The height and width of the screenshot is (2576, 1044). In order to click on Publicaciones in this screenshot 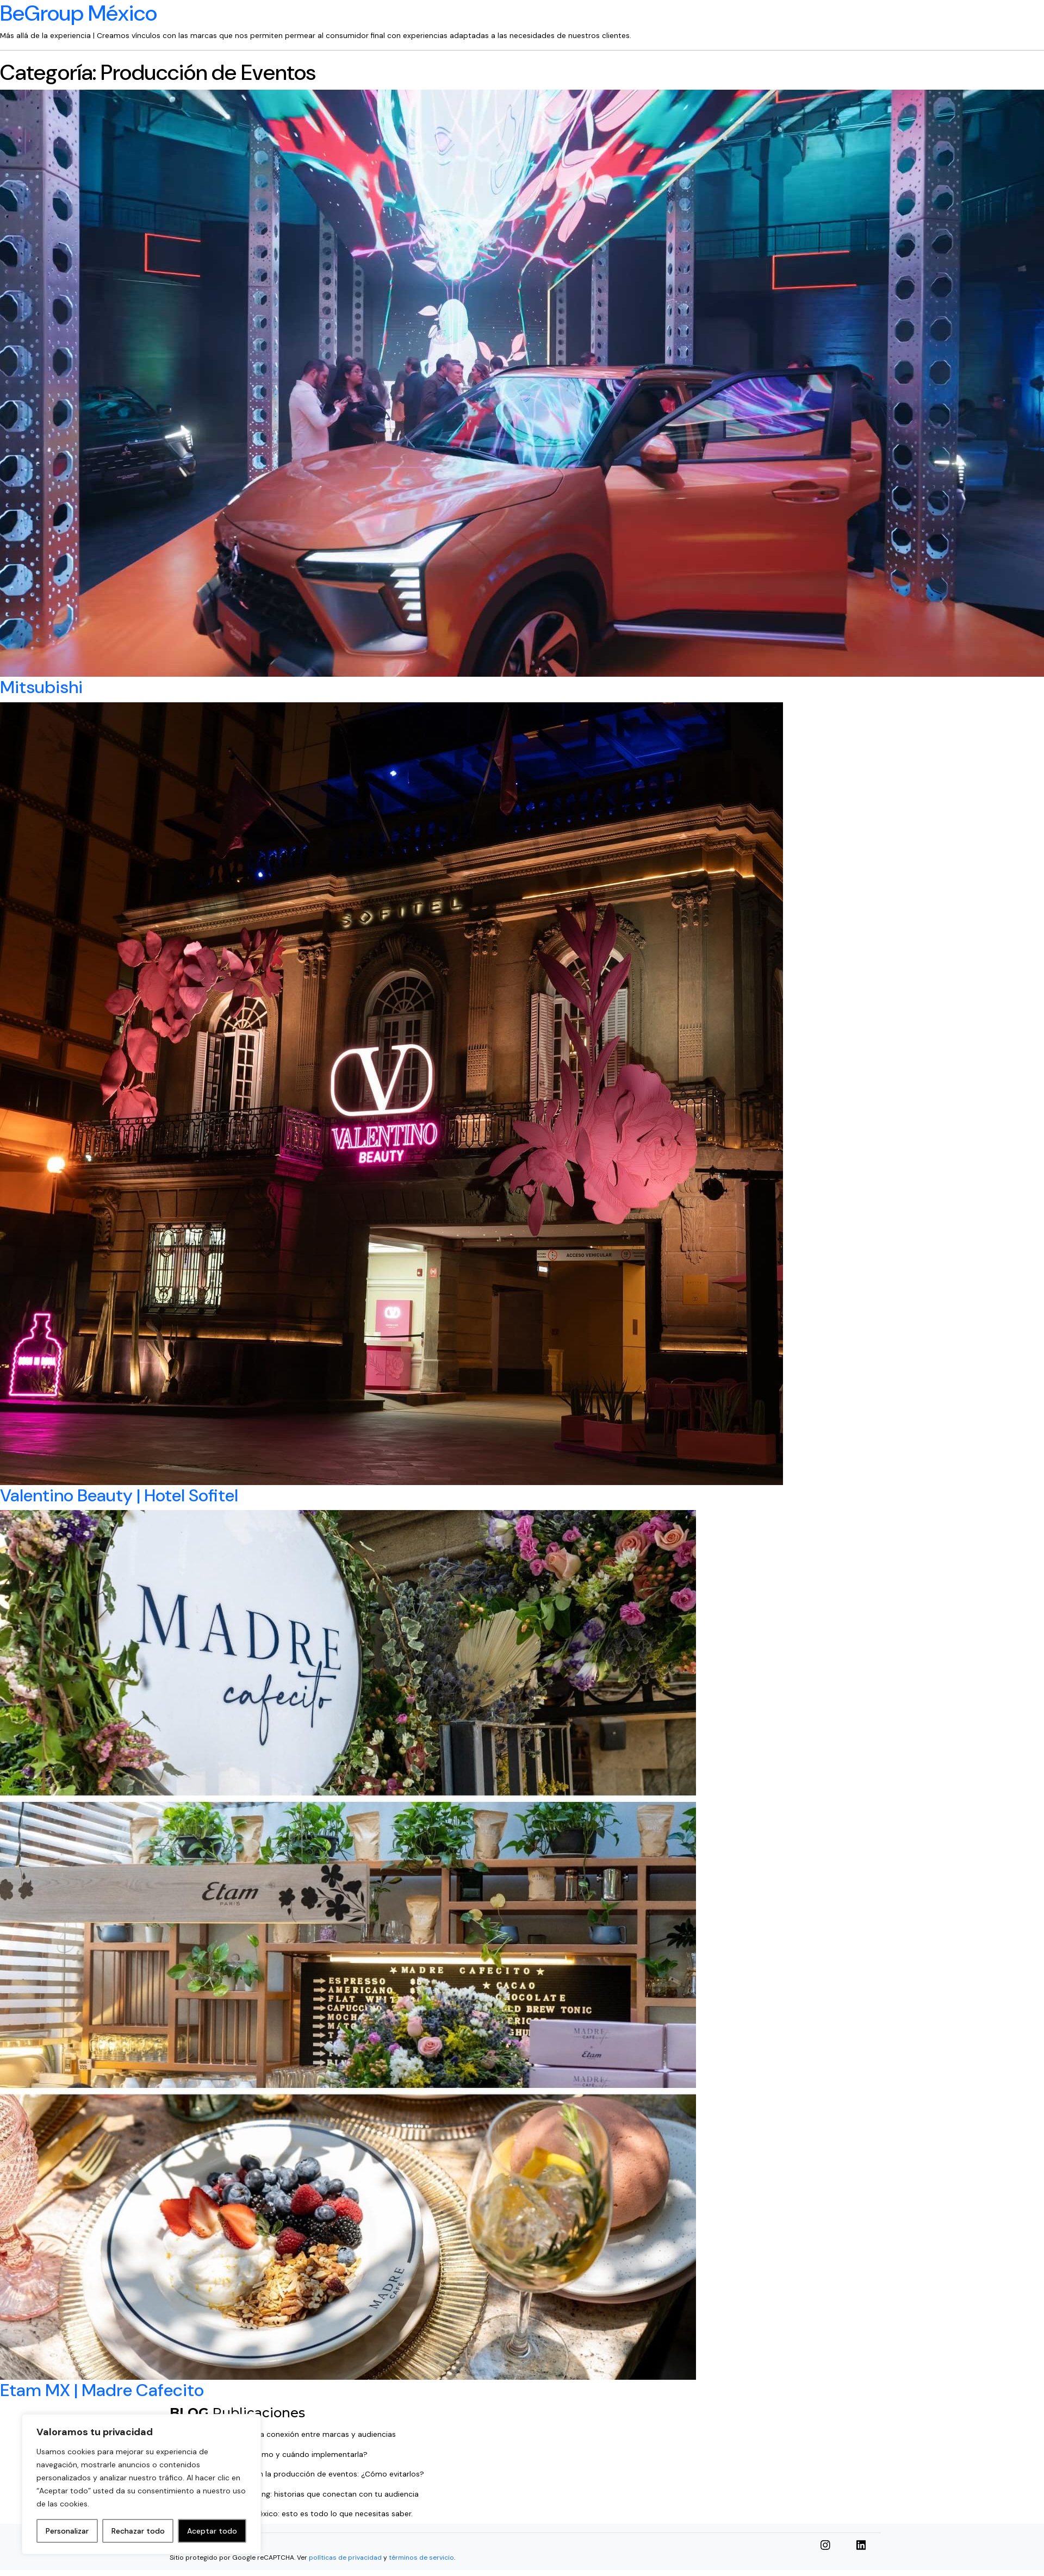, I will do `click(237, 2413)`.